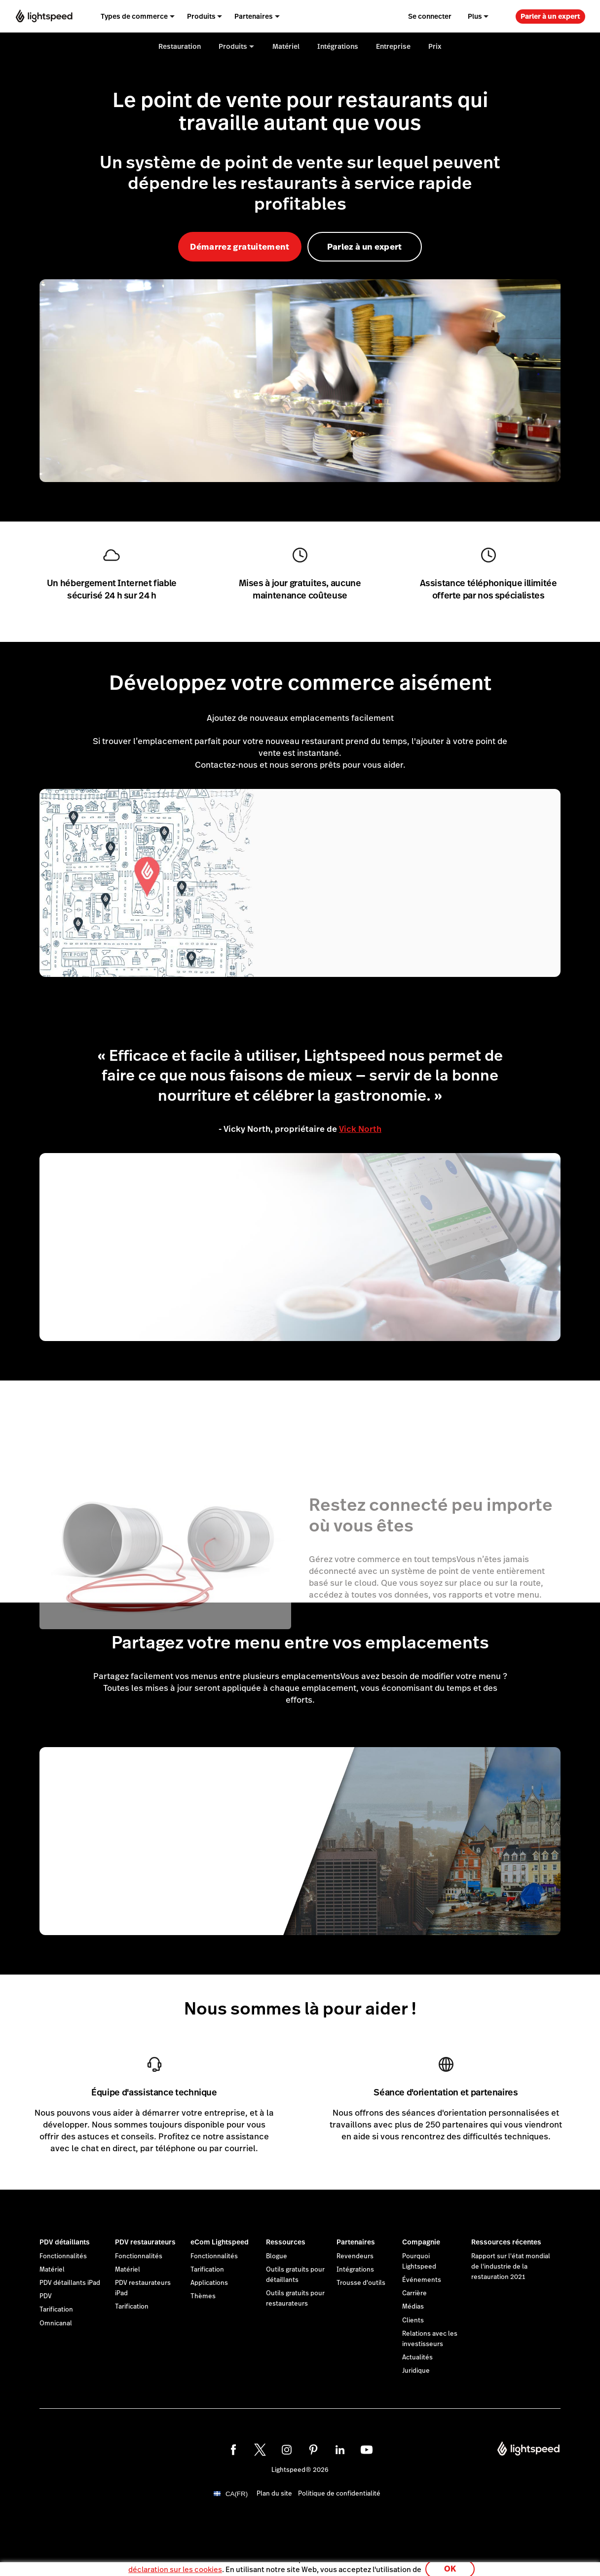 The height and width of the screenshot is (2576, 600). Describe the element at coordinates (253, 16) in the screenshot. I see `Partenaires [menuitem]` at that location.